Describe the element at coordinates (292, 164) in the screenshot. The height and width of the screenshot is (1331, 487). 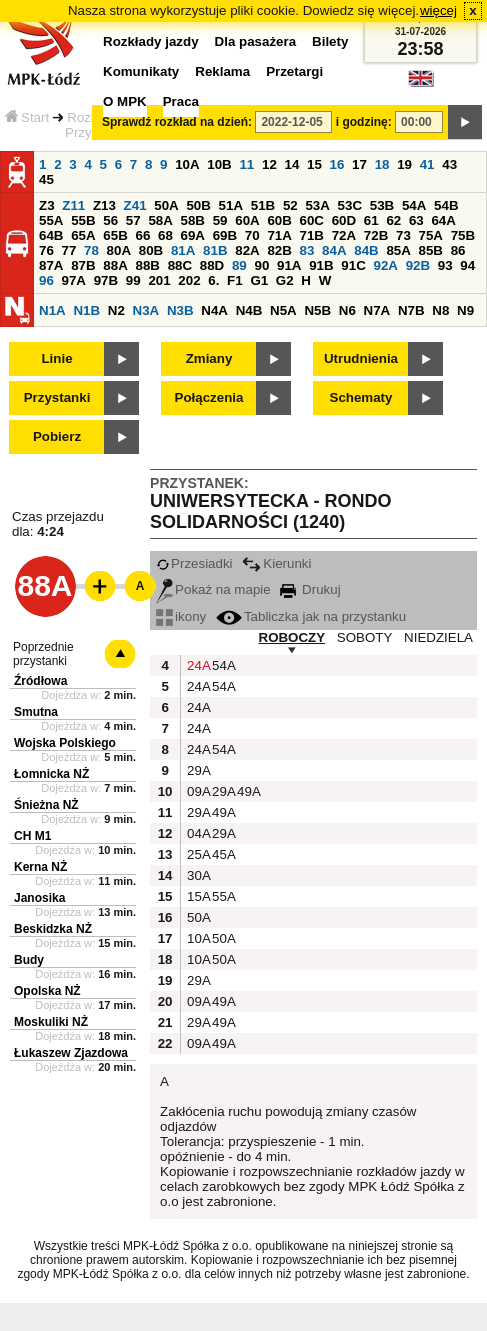
I see `14` at that location.